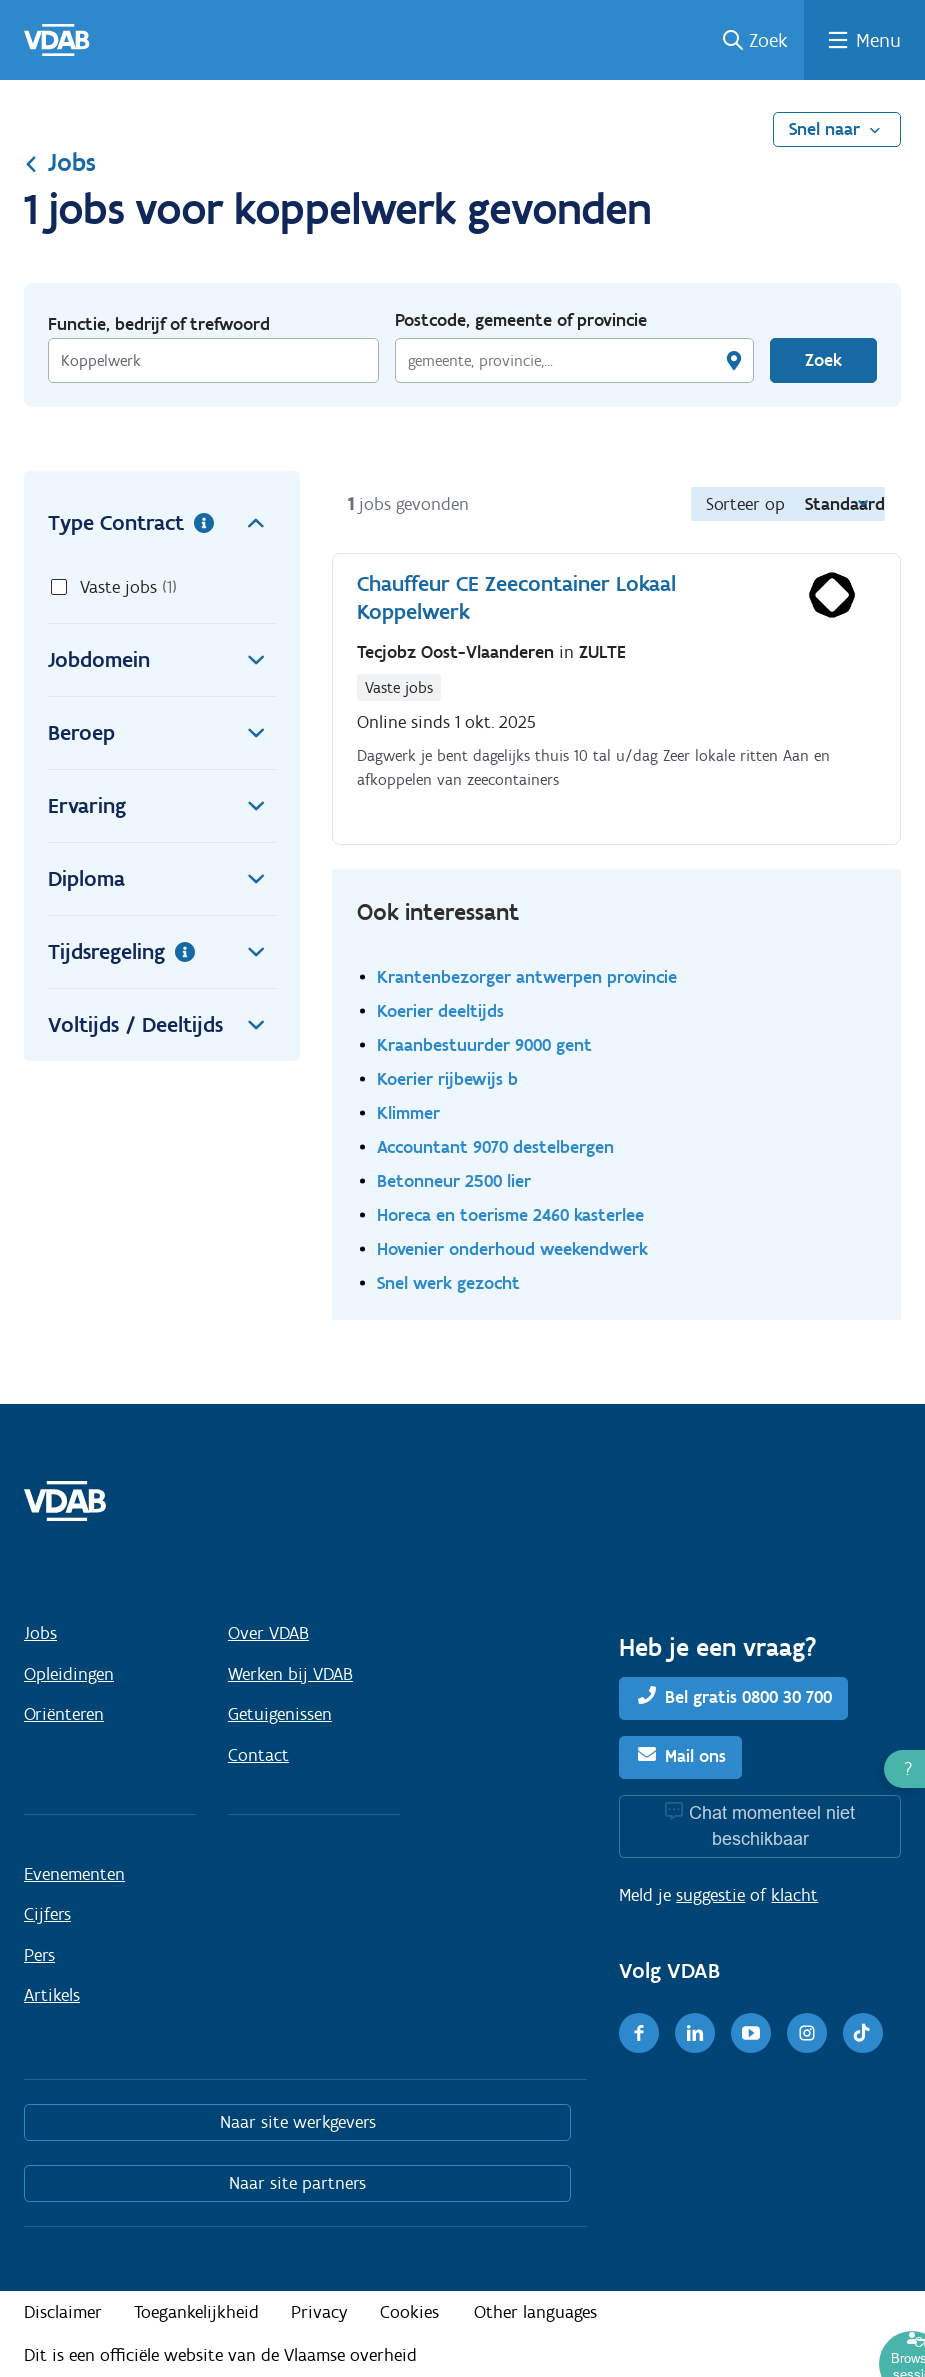 The image size is (925, 2377). I want to click on Disclaimer, so click(63, 2312).